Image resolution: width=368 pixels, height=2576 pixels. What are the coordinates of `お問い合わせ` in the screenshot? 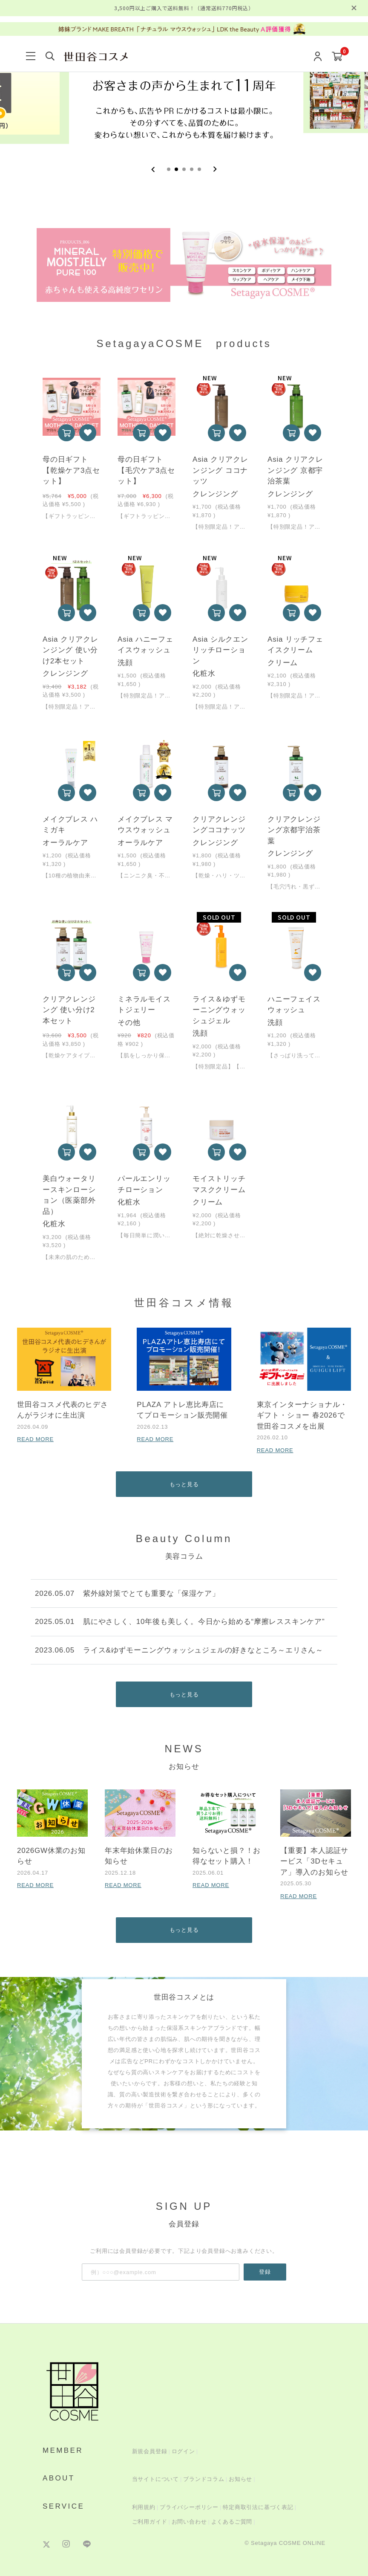 It's located at (189, 2521).